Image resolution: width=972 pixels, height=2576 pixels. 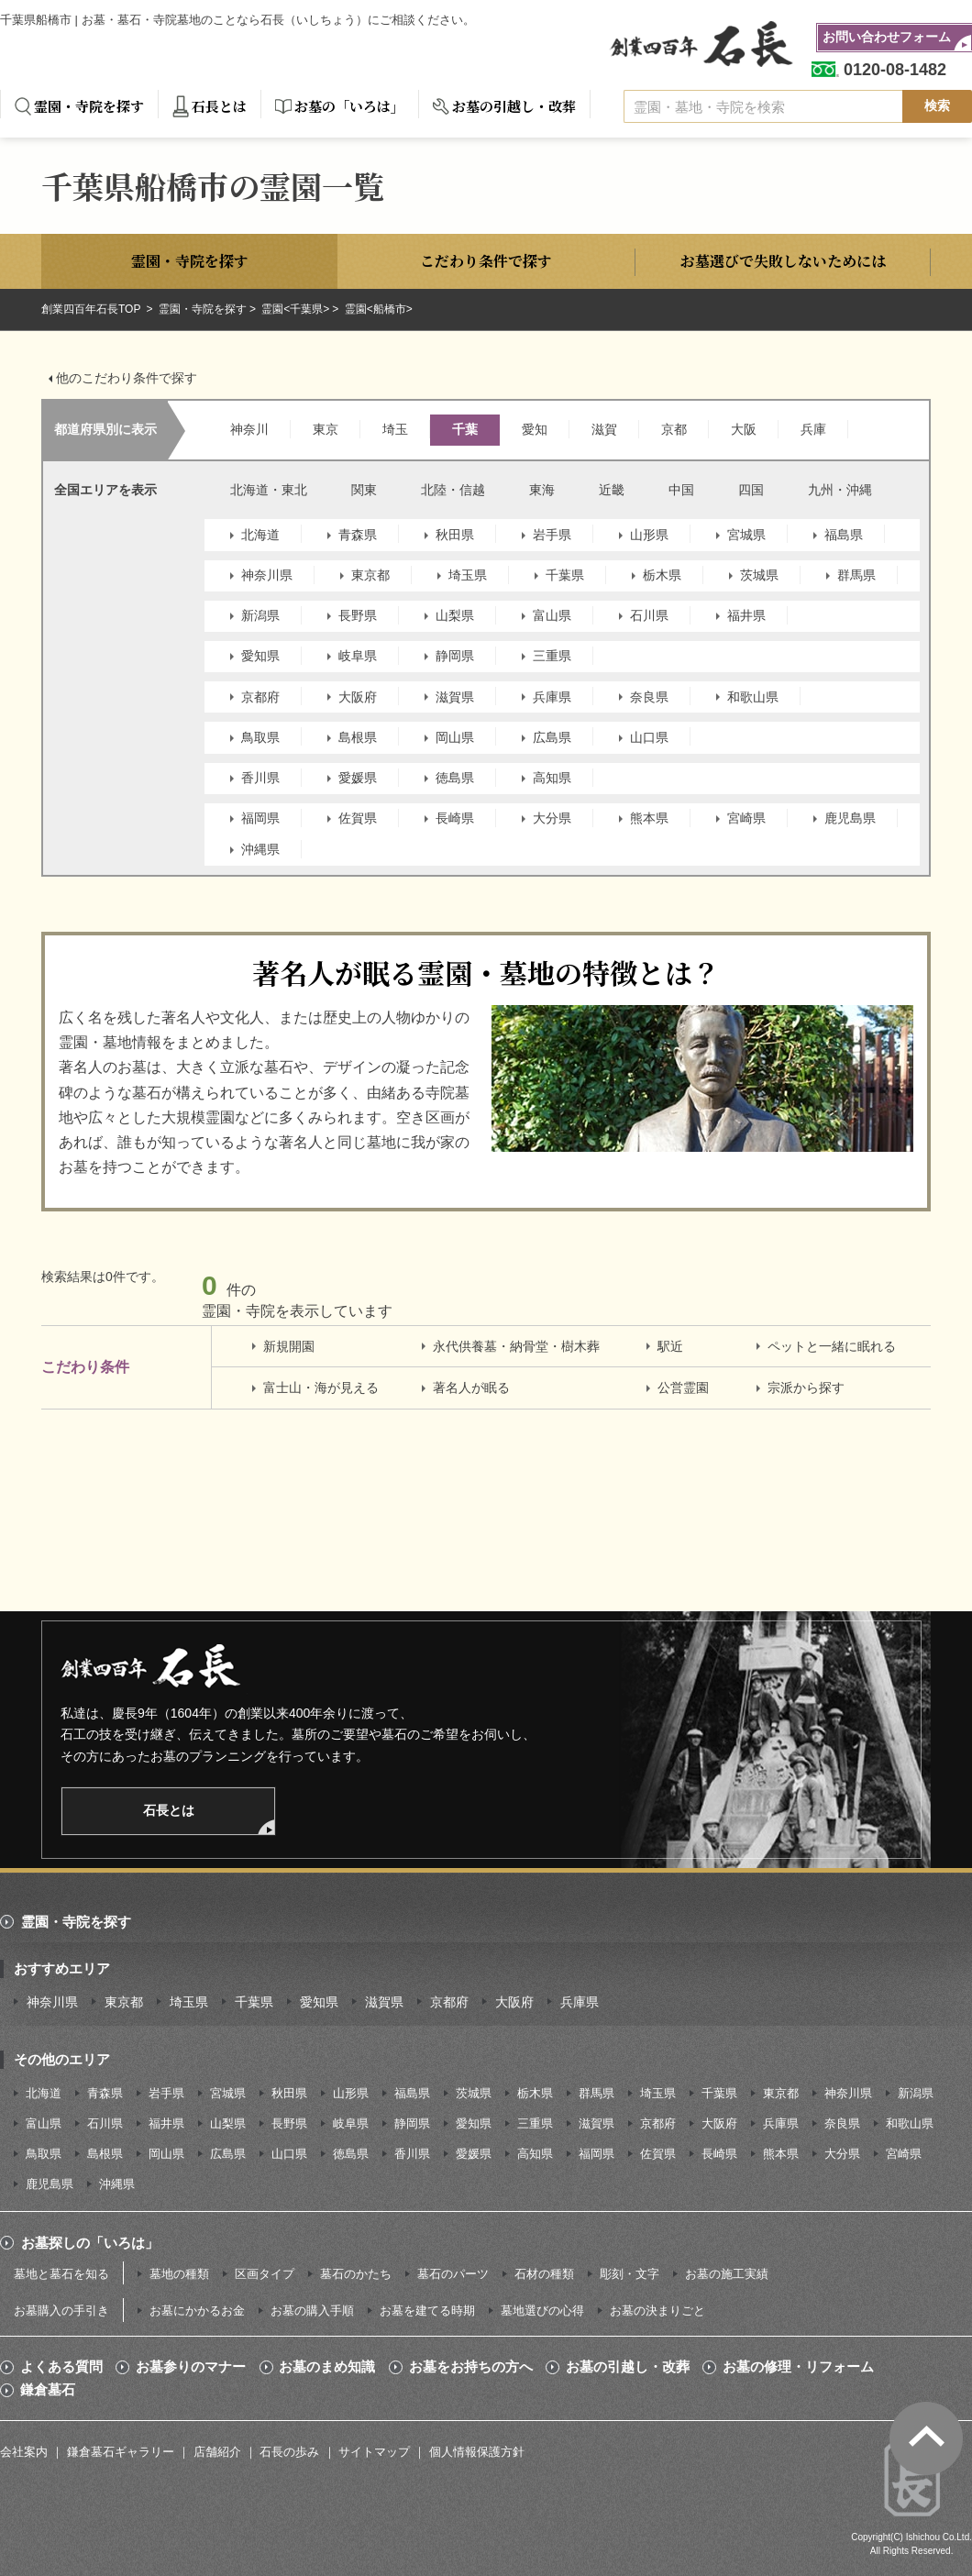 I want to click on 会社案内, so click(x=24, y=2452).